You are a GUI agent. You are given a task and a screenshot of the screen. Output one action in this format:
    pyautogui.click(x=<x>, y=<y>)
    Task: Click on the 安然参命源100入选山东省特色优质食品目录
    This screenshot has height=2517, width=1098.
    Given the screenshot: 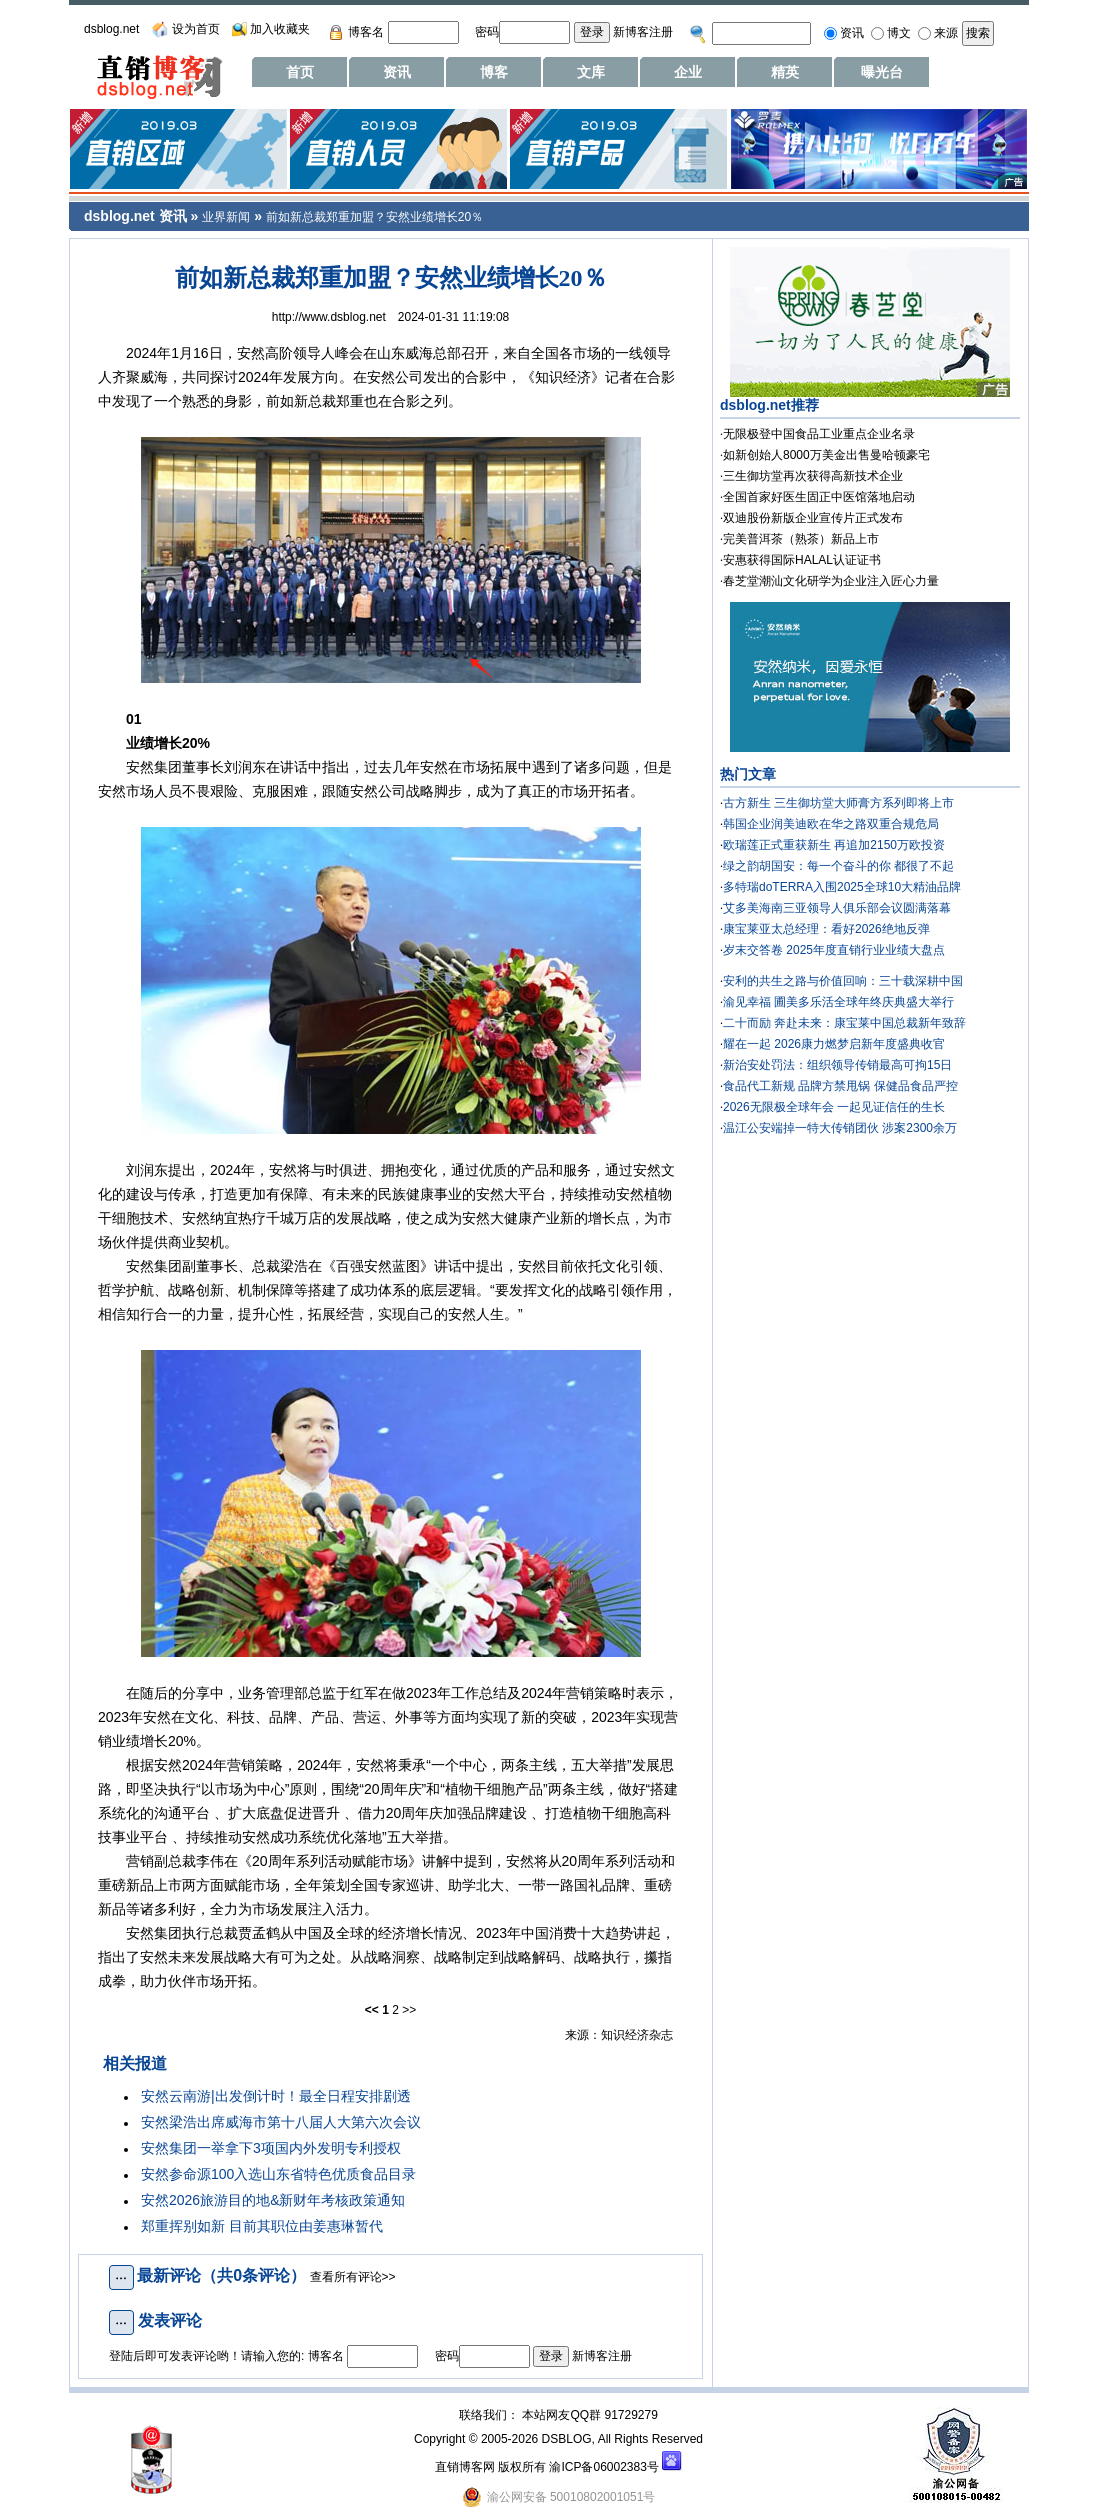 What is the action you would take?
    pyautogui.click(x=278, y=2174)
    